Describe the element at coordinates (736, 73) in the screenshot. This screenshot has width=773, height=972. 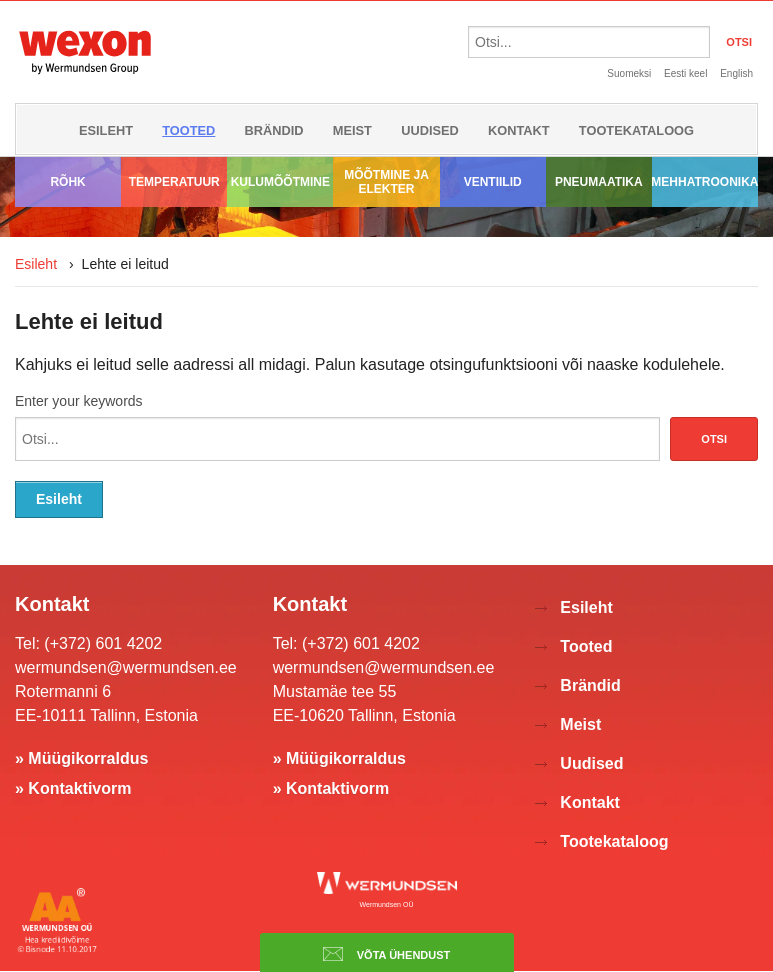
I see `English` at that location.